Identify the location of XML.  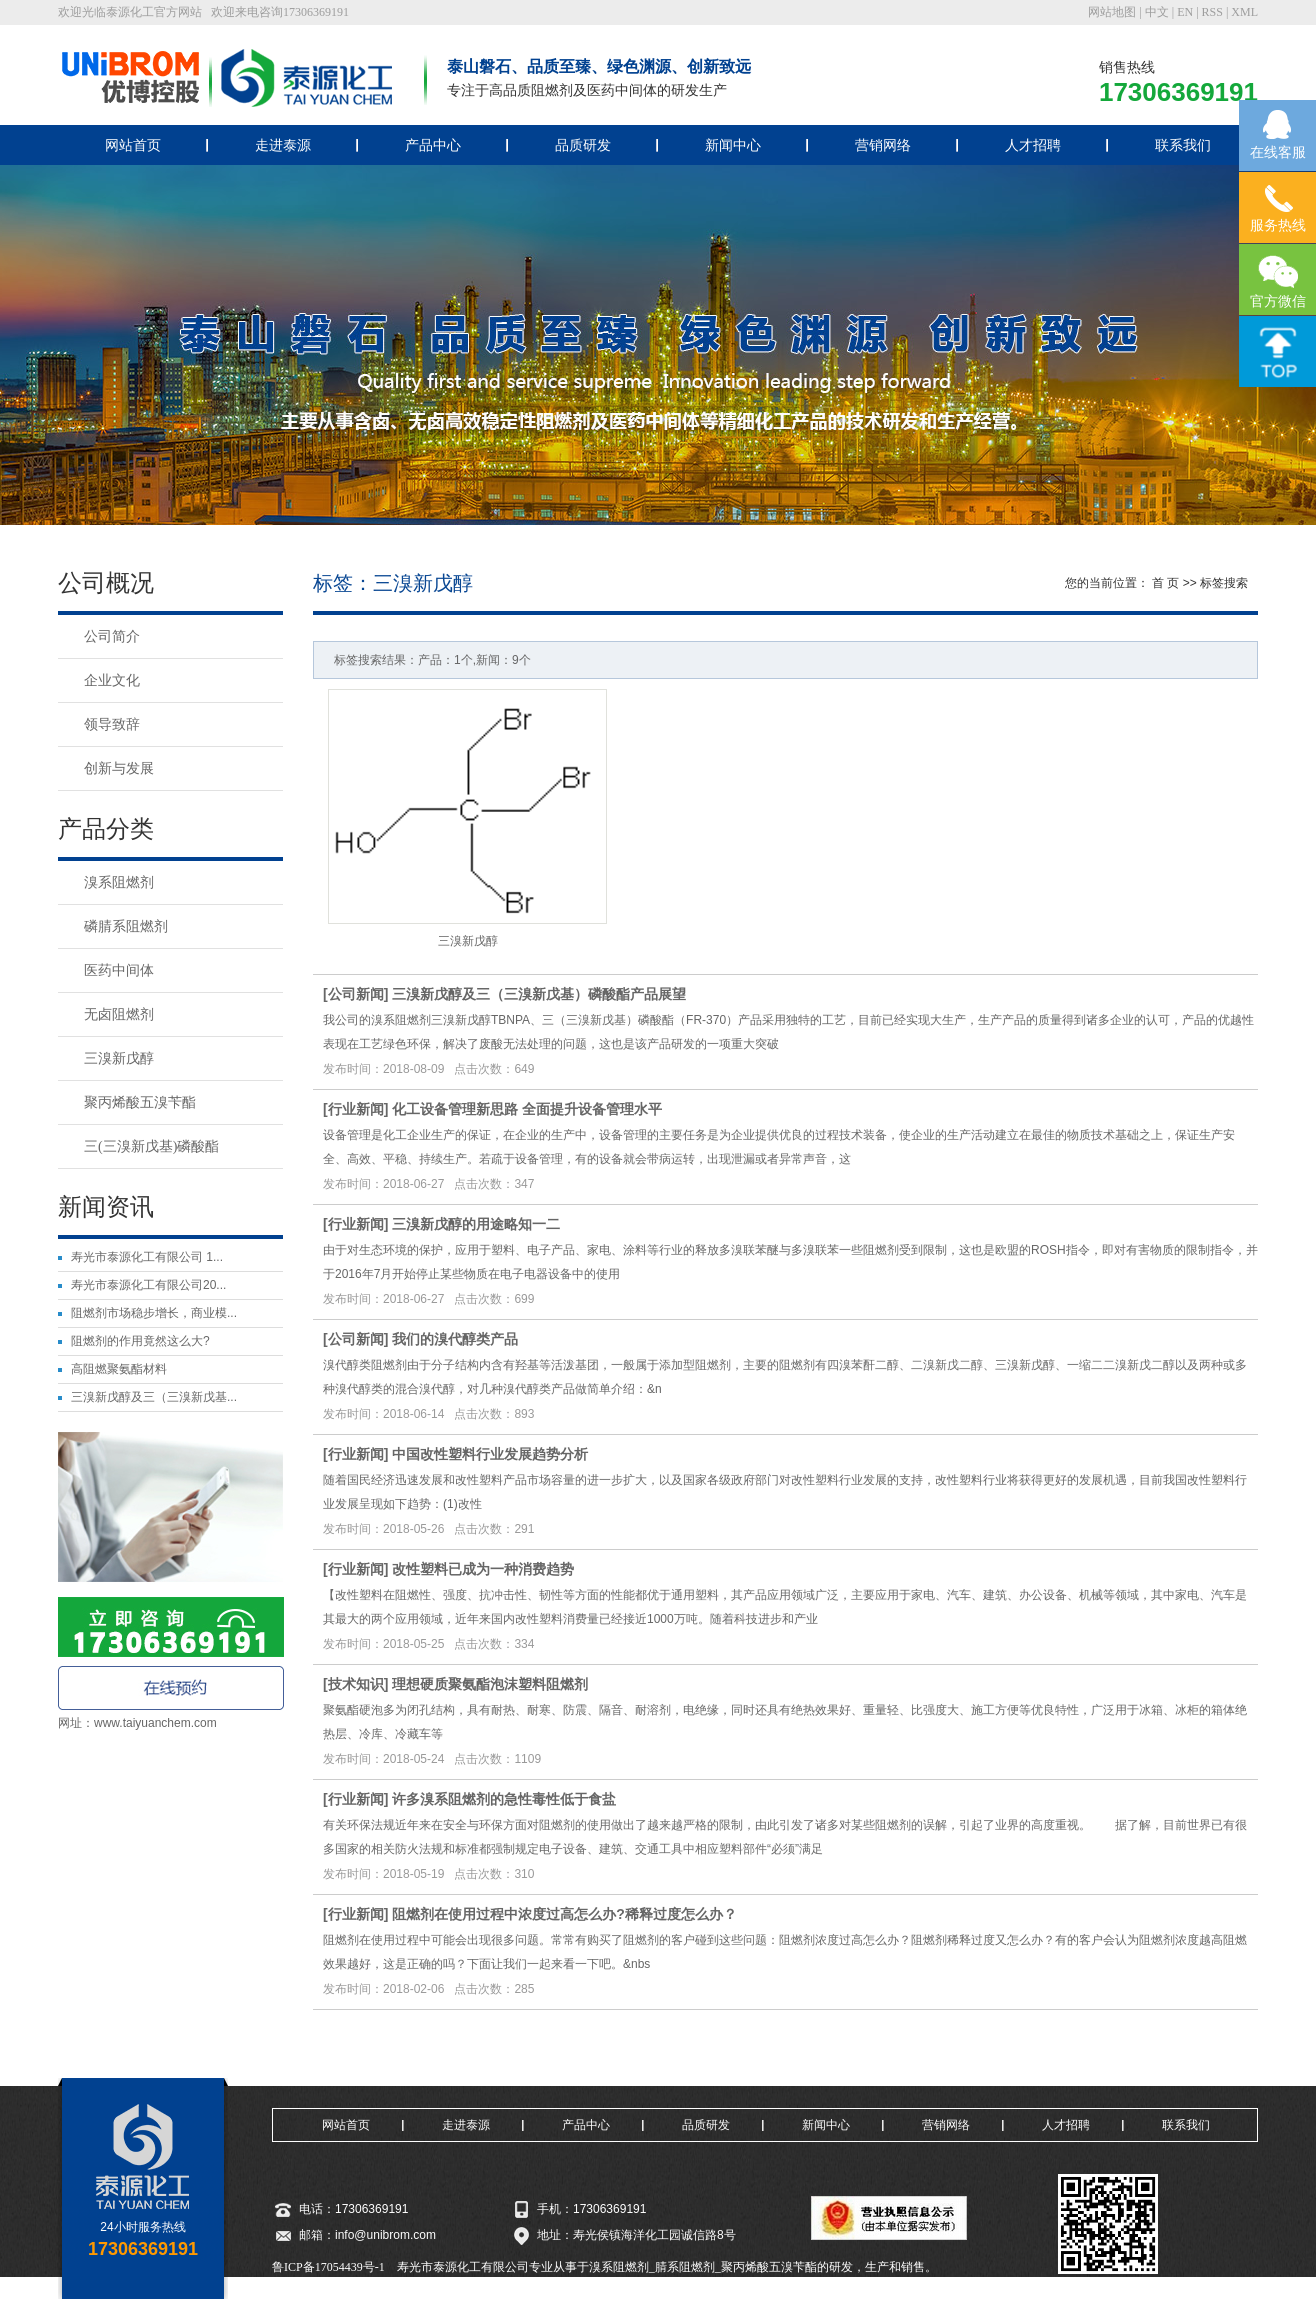
(1244, 12).